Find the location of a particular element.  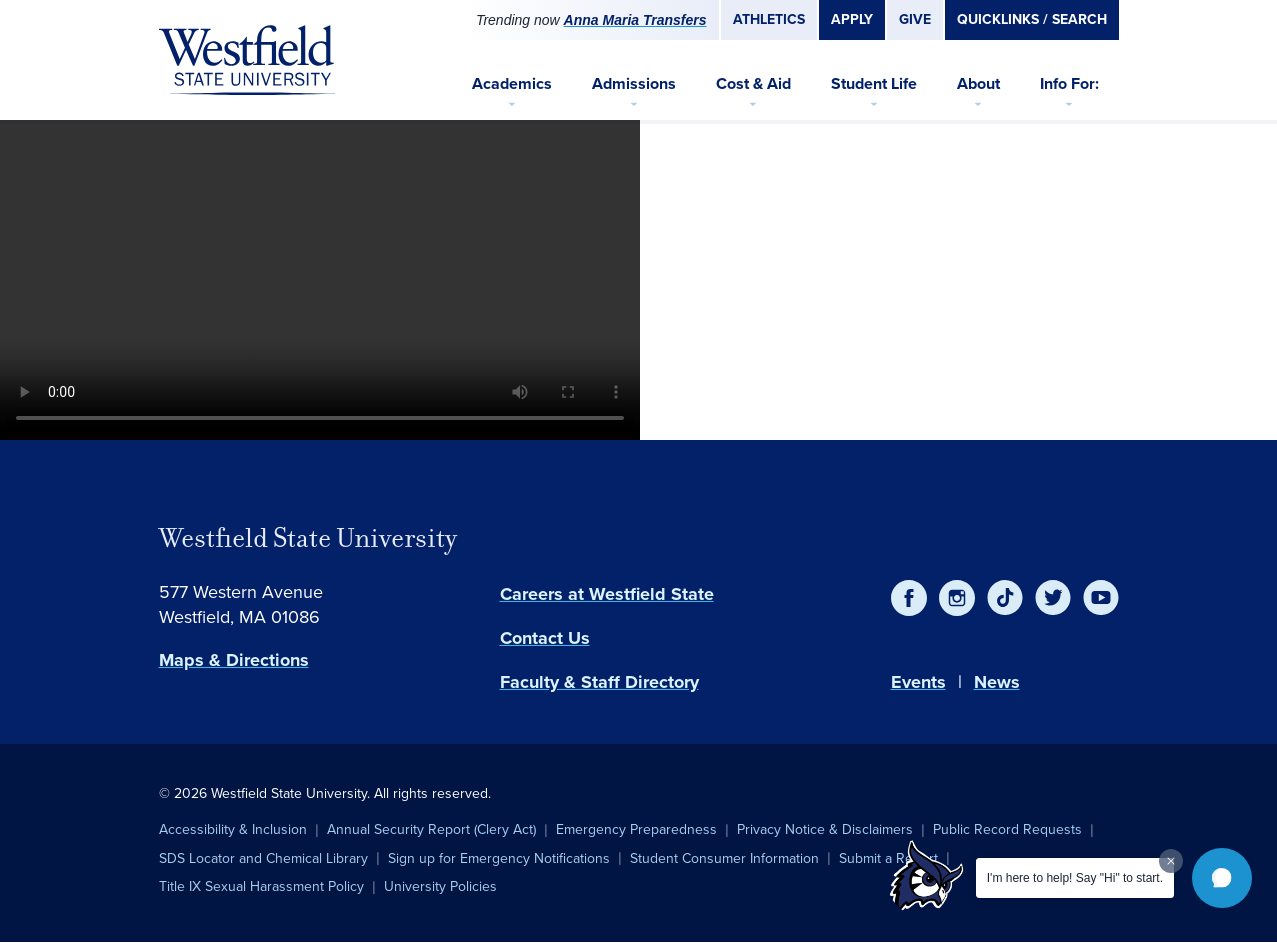

Westfield State University is located at coordinates (308, 538).